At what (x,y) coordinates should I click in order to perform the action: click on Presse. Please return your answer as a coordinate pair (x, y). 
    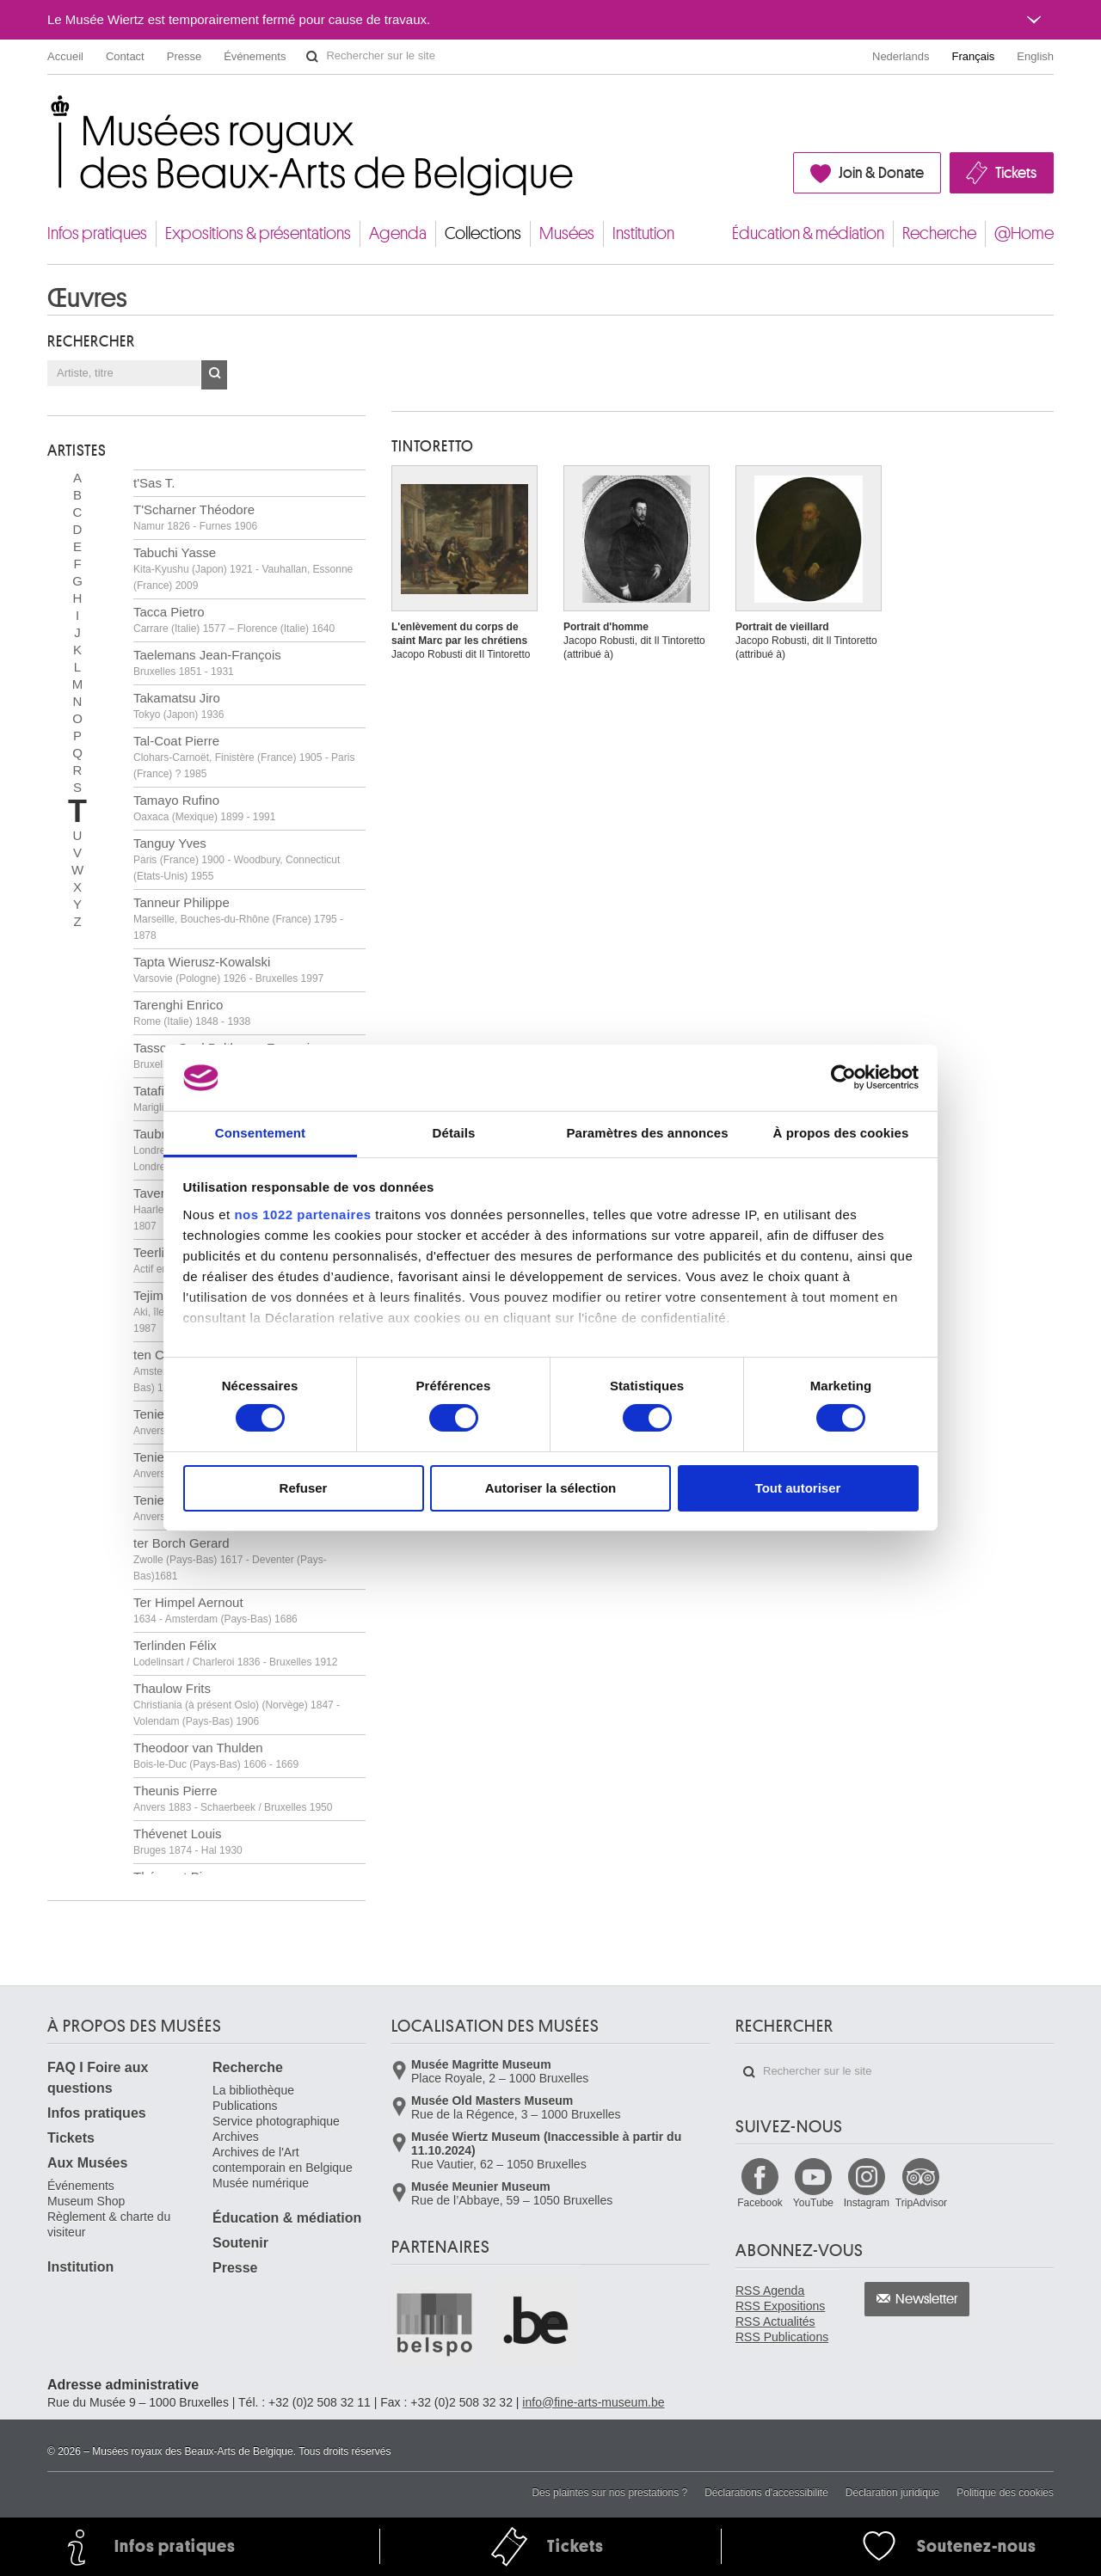
    Looking at the image, I should click on (184, 56).